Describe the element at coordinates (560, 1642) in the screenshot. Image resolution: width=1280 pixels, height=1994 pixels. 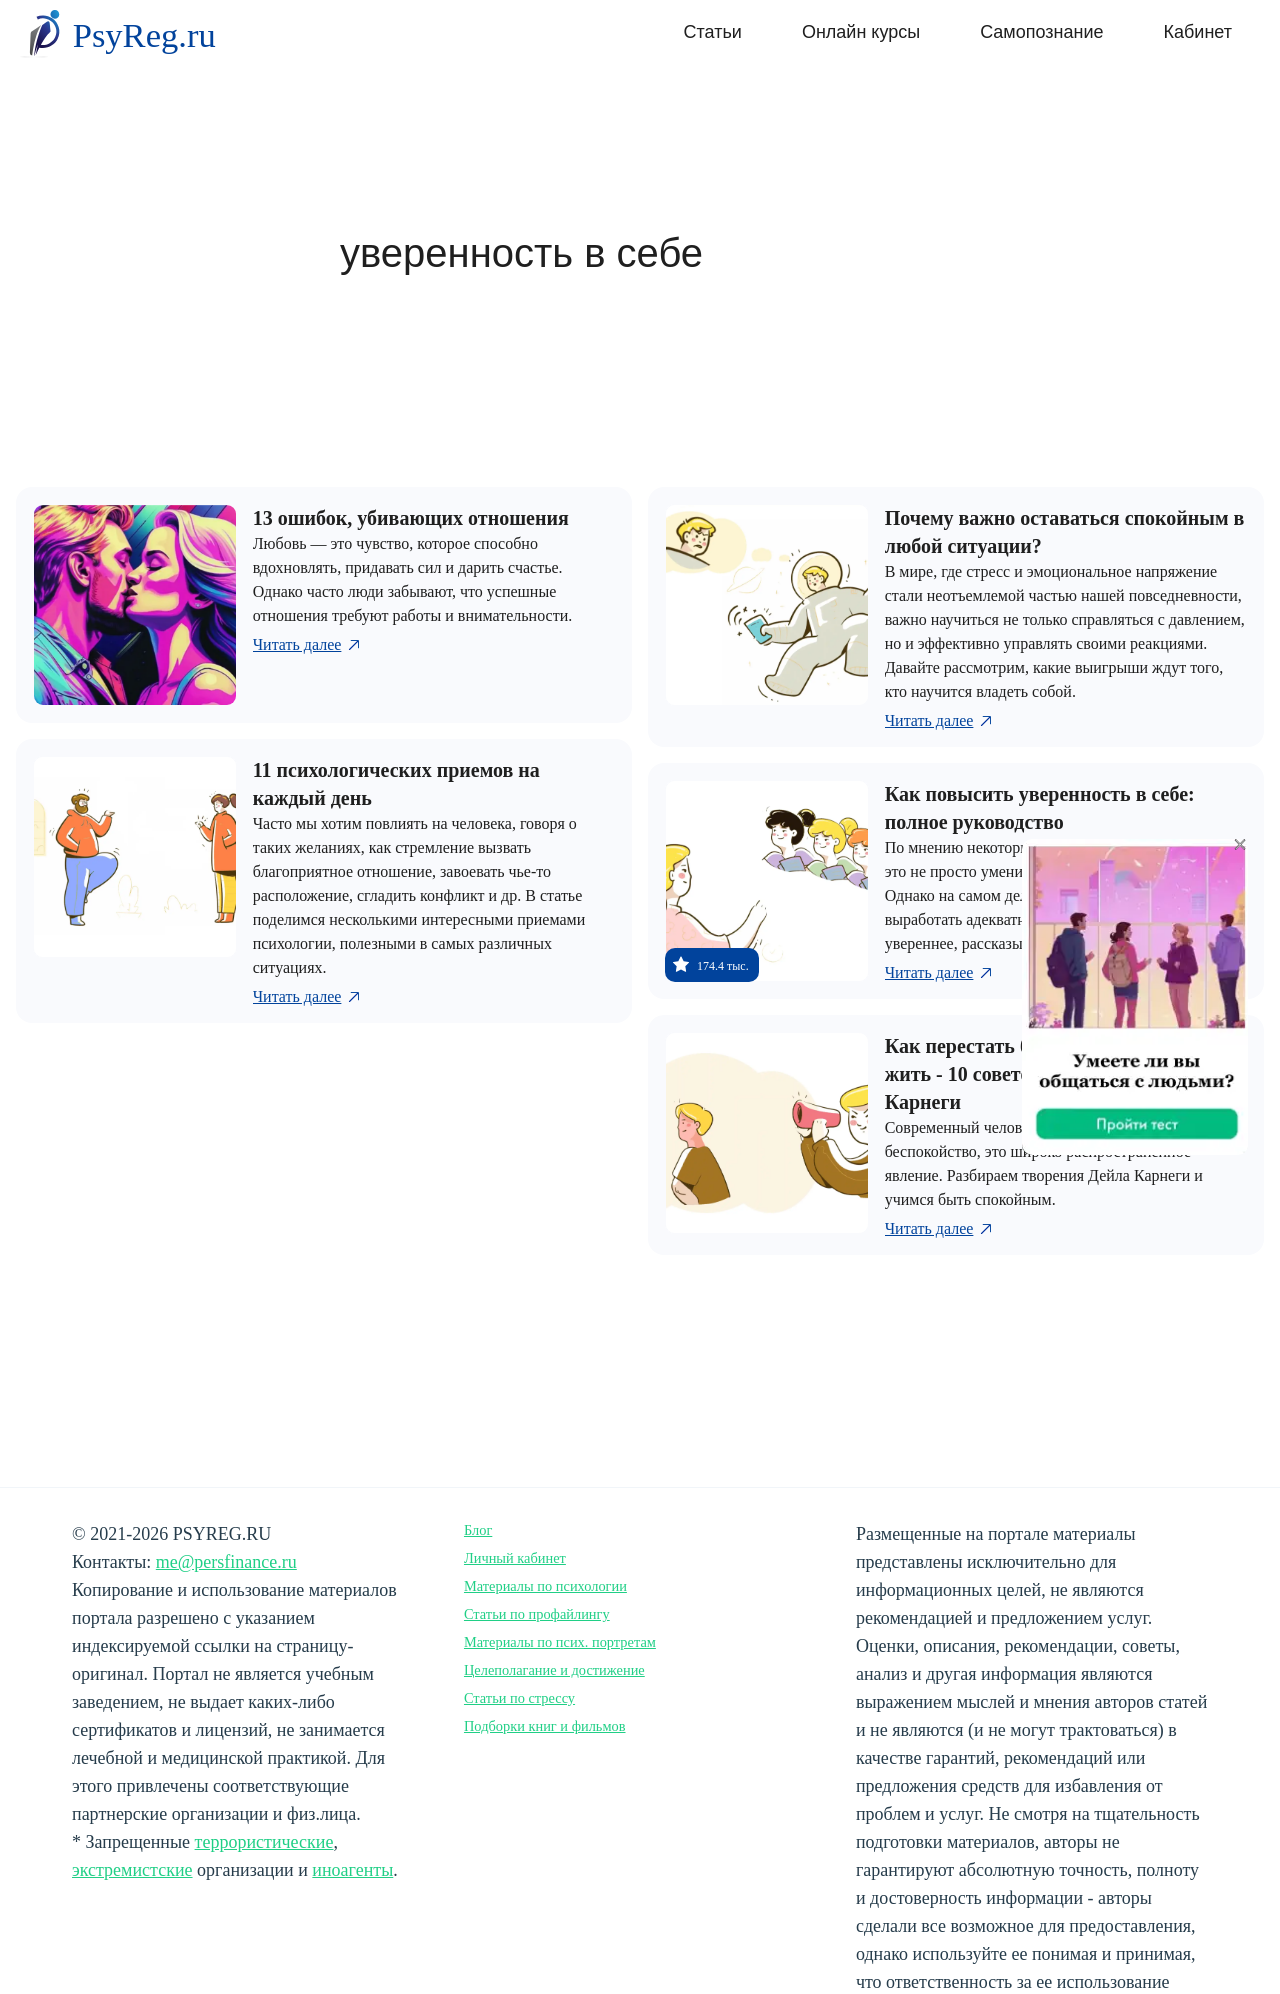
I see `Материалы по псих. портретам` at that location.